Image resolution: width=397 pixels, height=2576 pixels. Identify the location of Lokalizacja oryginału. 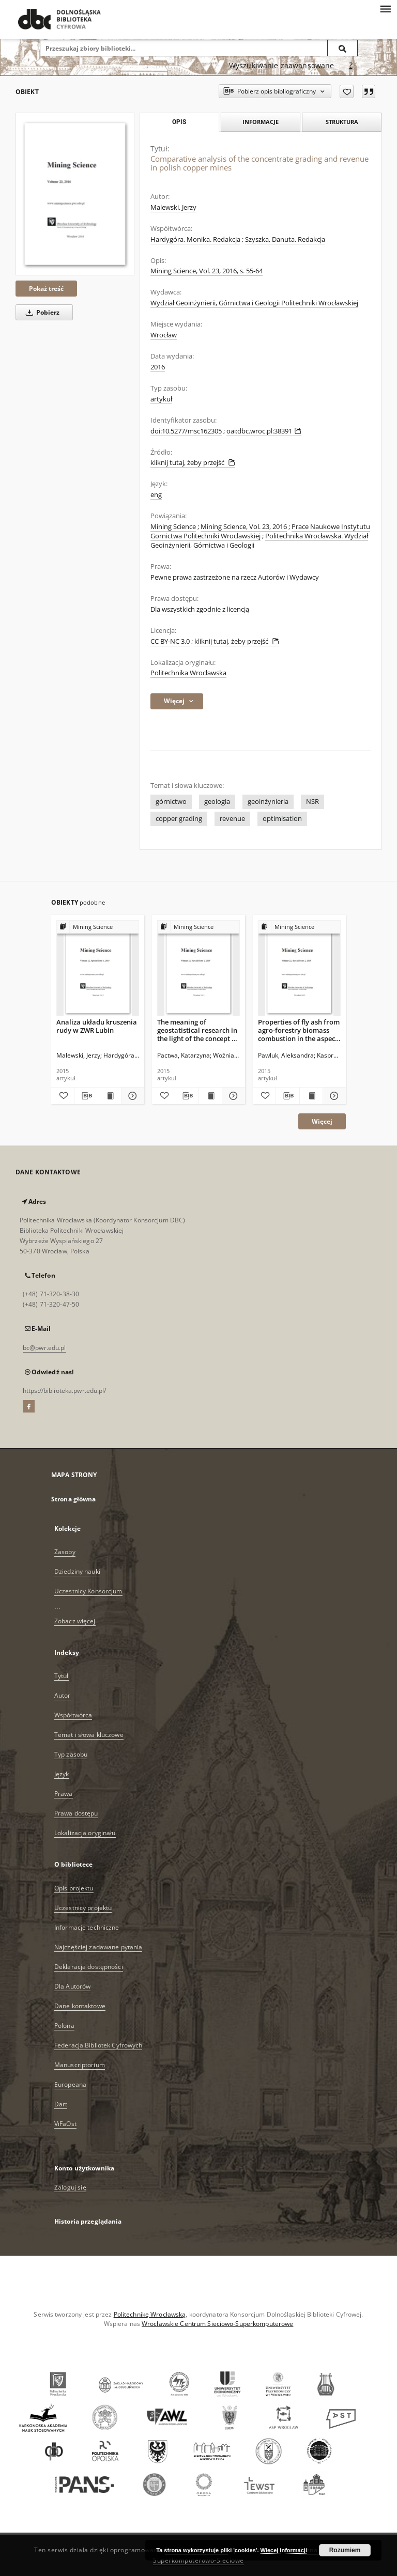
(85, 1832).